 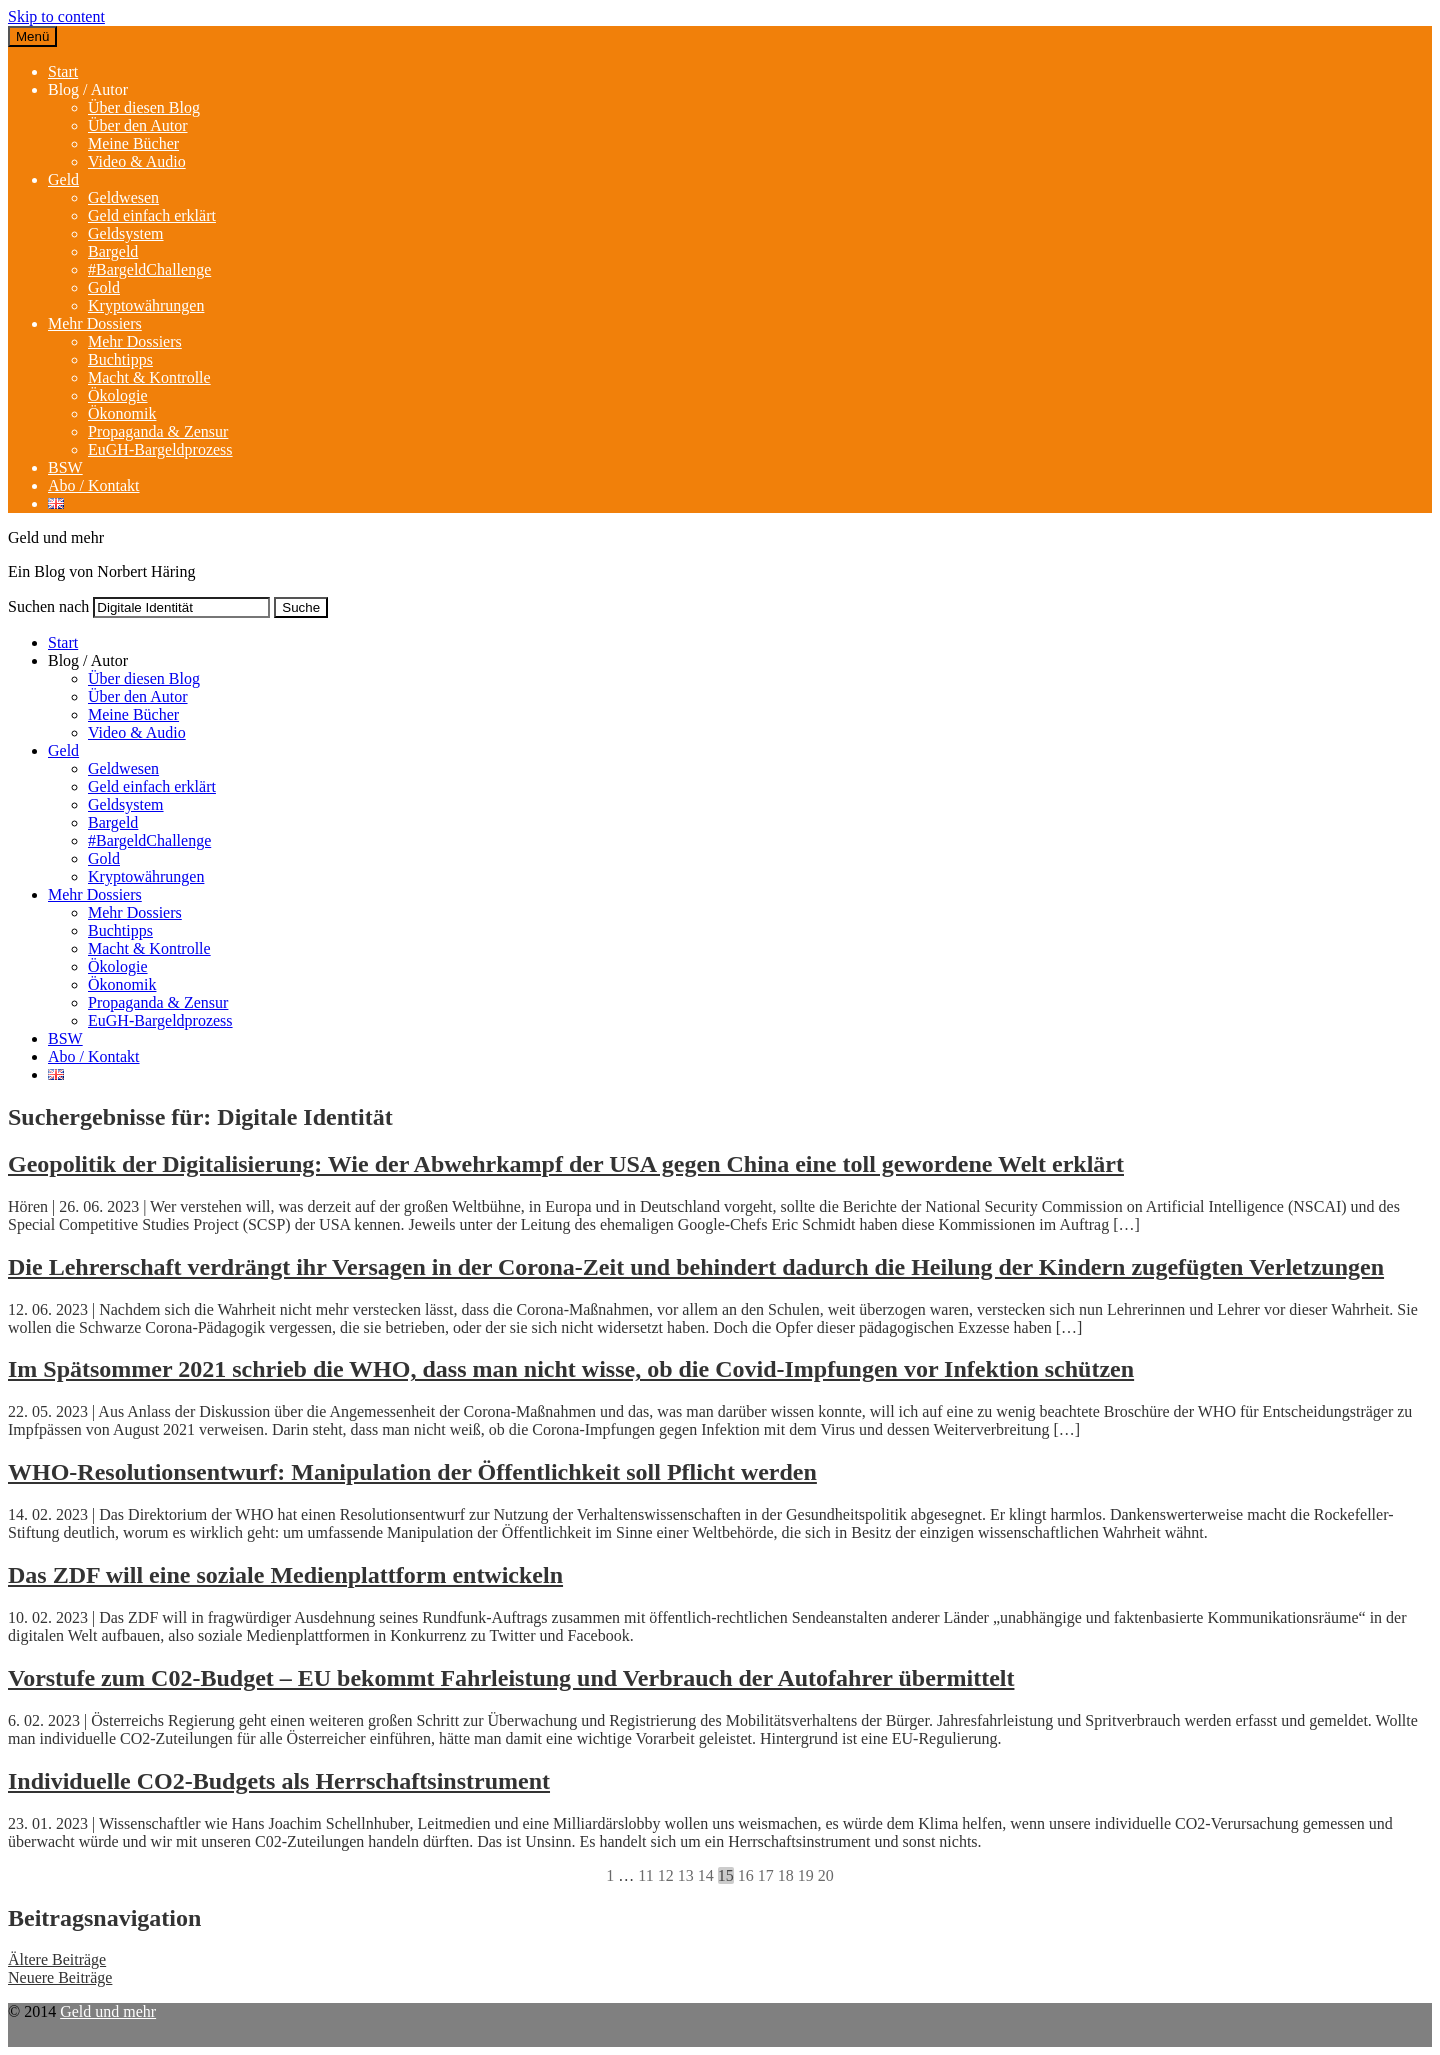 What do you see at coordinates (666, 1875) in the screenshot?
I see `12` at bounding box center [666, 1875].